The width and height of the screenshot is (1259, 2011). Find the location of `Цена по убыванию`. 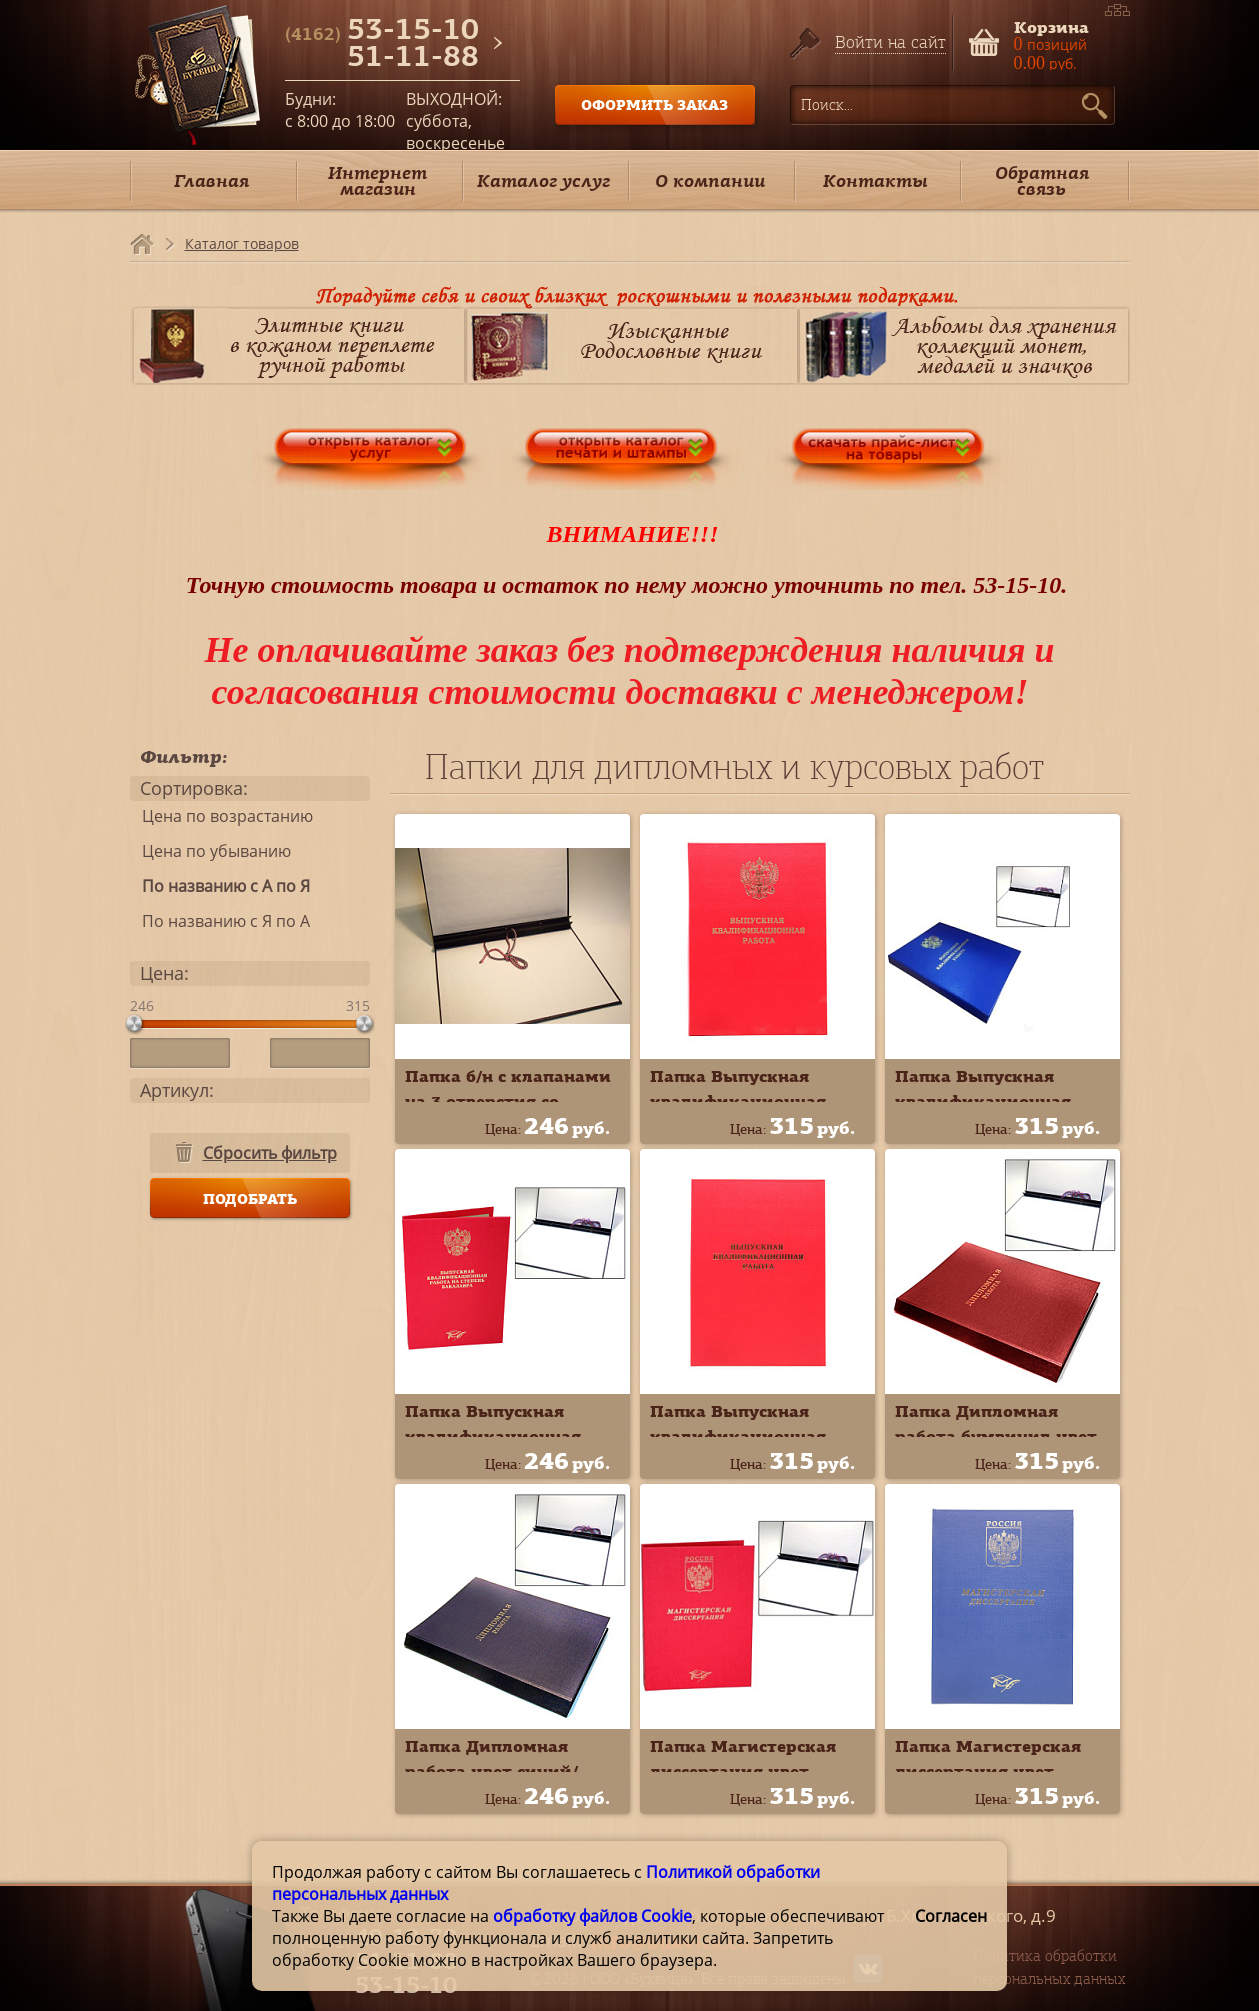

Цена по убыванию is located at coordinates (210, 851).